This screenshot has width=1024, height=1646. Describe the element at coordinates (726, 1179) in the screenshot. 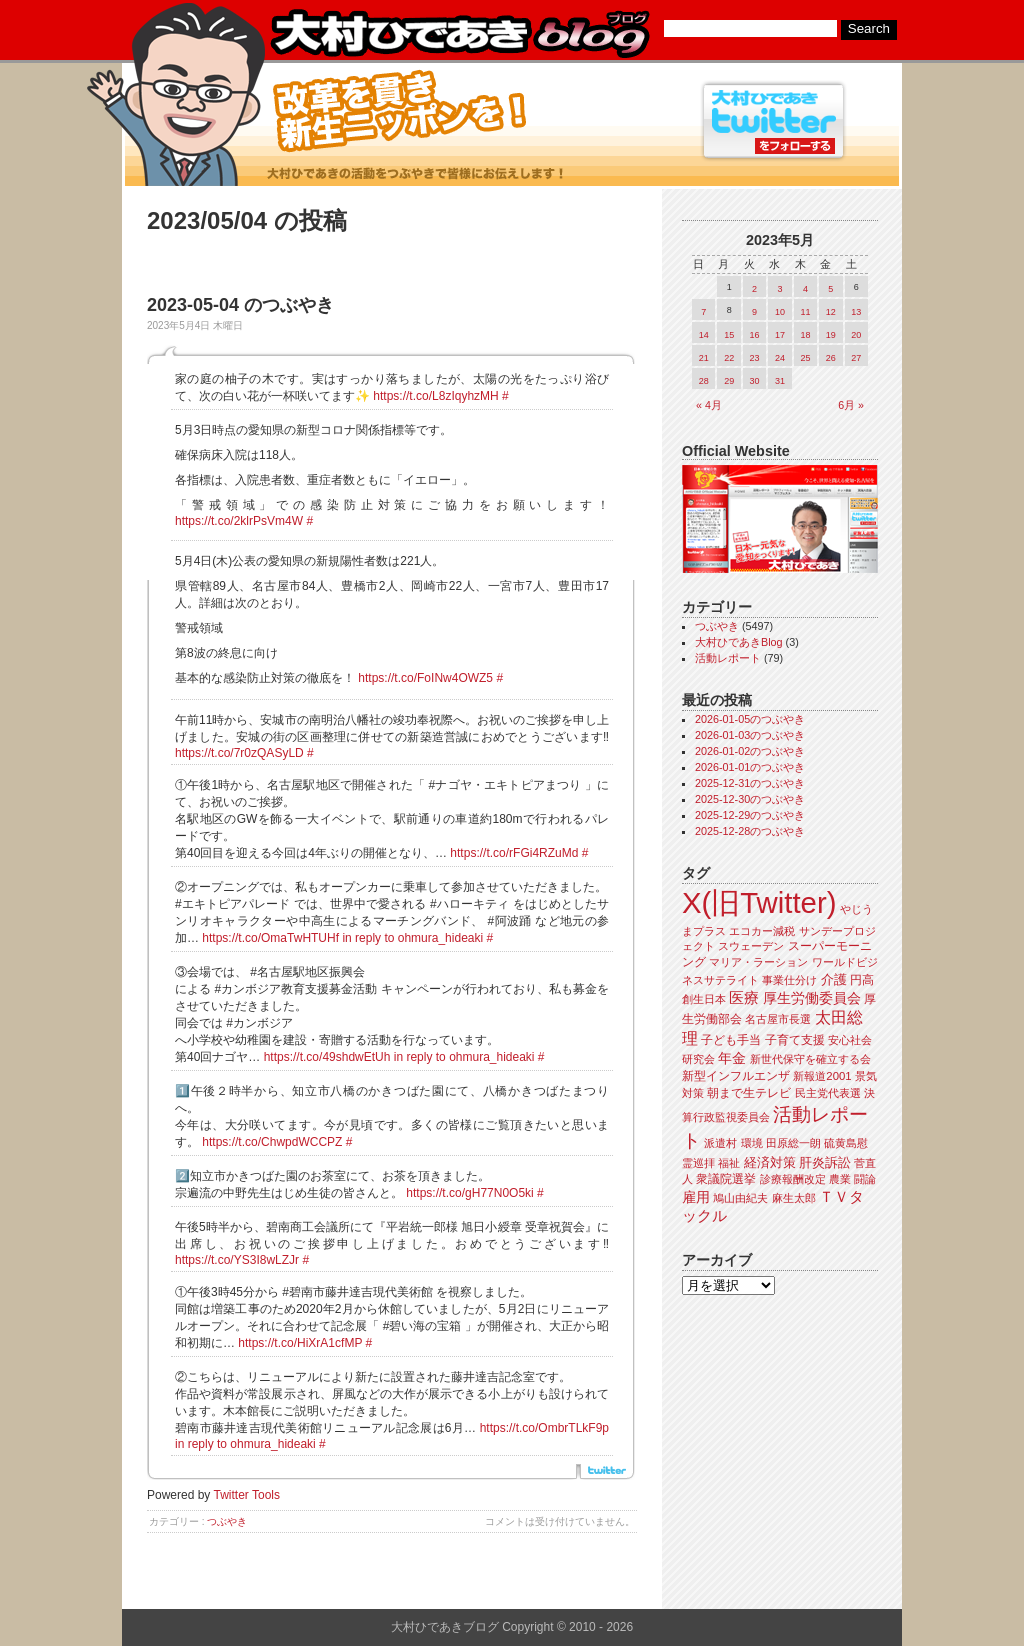

I see `衆議院選挙` at that location.